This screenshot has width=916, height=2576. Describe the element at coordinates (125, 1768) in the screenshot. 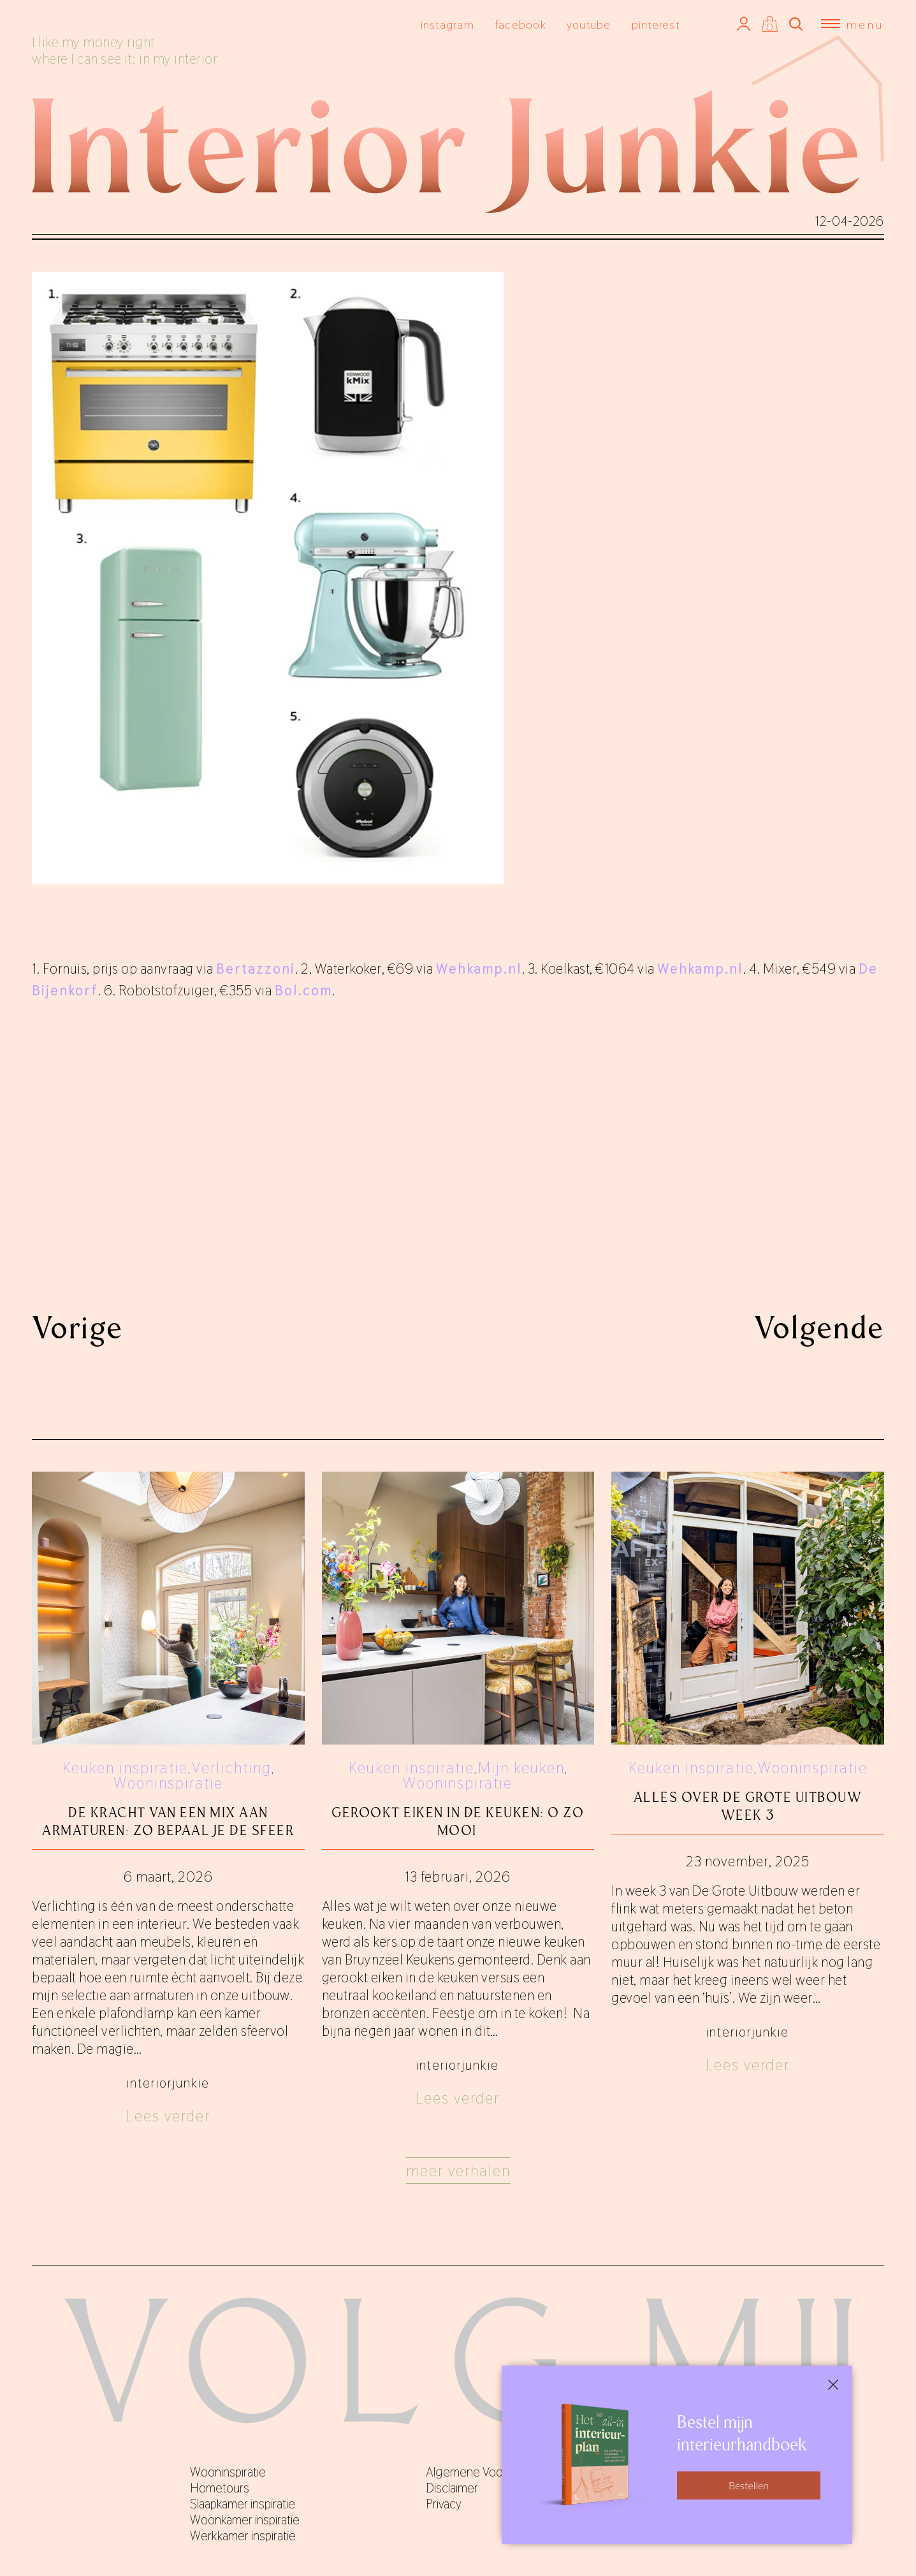

I see `Keuken inspiratie` at that location.